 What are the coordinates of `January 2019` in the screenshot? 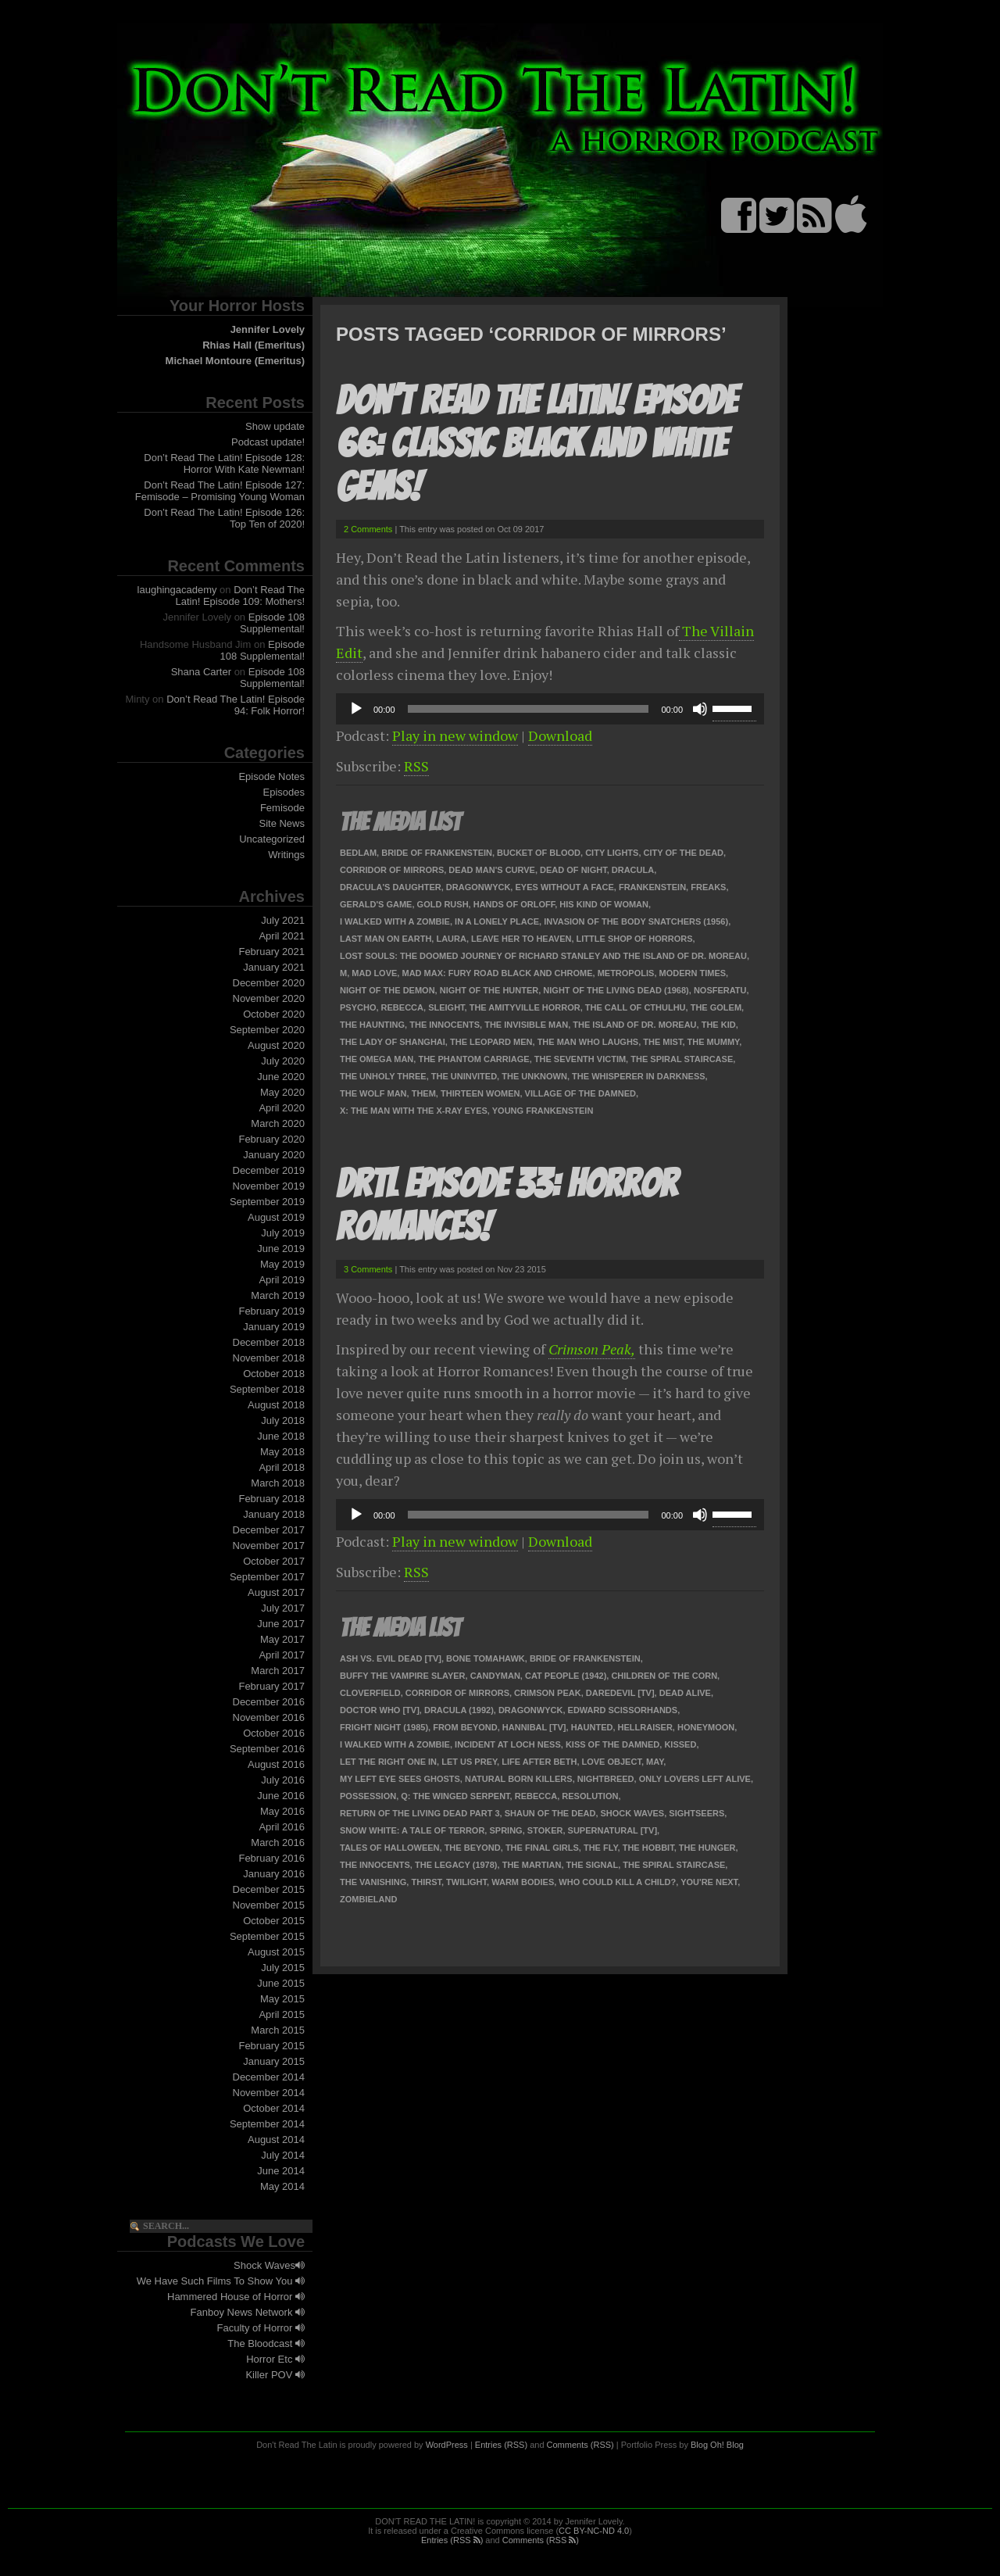 It's located at (274, 1327).